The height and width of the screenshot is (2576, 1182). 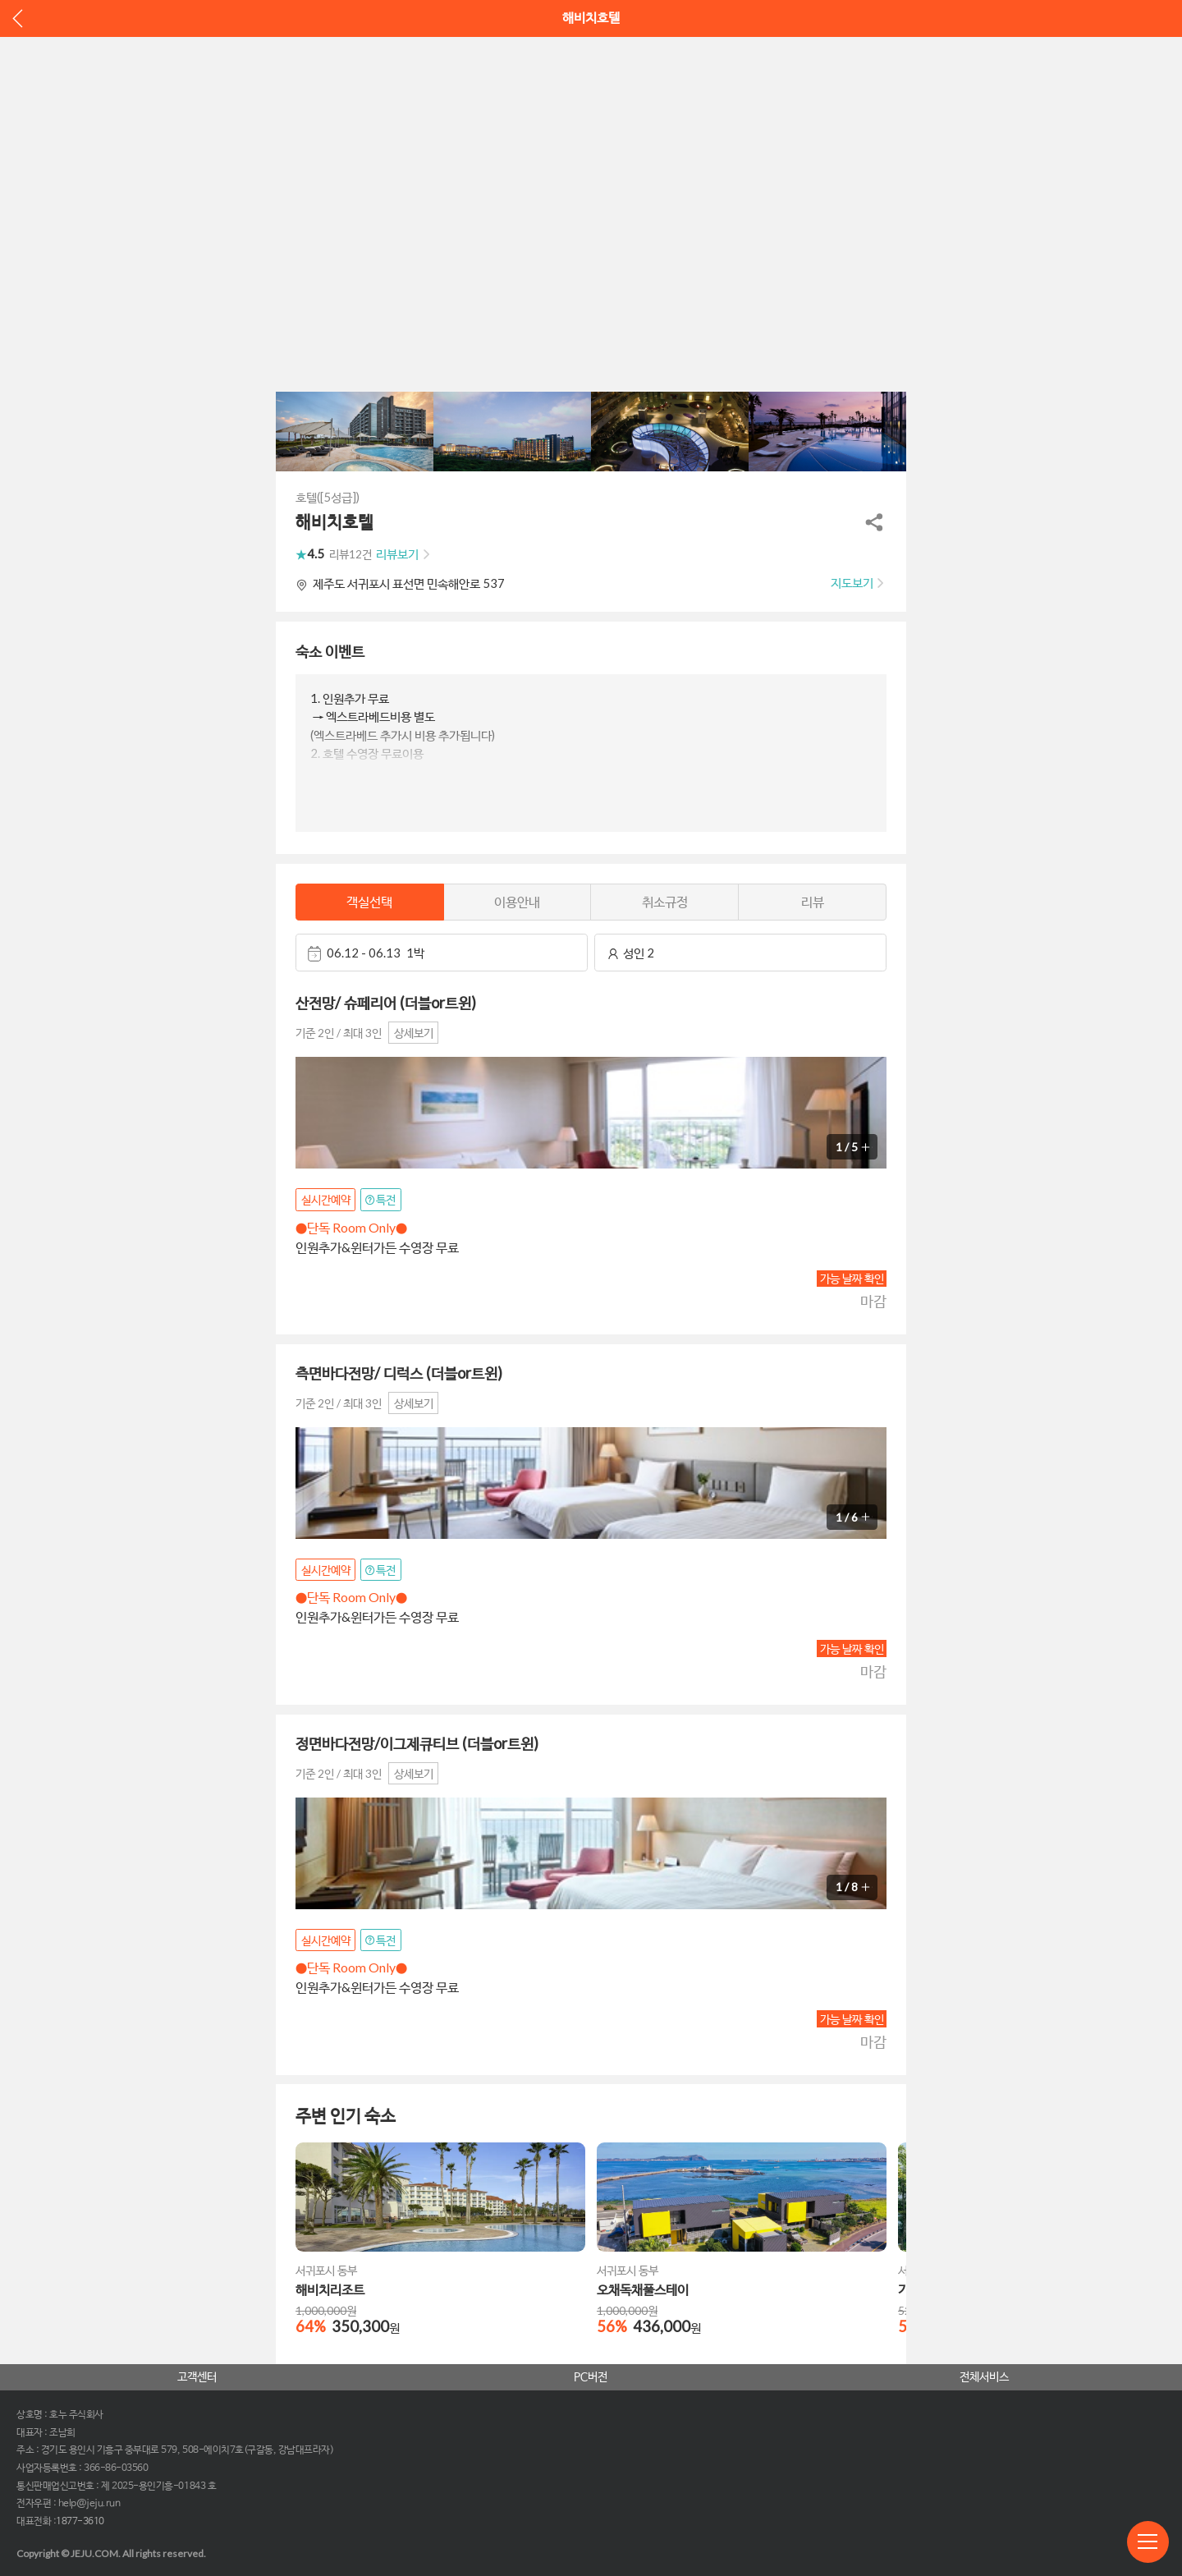 What do you see at coordinates (197, 2377) in the screenshot?
I see `고객센터` at bounding box center [197, 2377].